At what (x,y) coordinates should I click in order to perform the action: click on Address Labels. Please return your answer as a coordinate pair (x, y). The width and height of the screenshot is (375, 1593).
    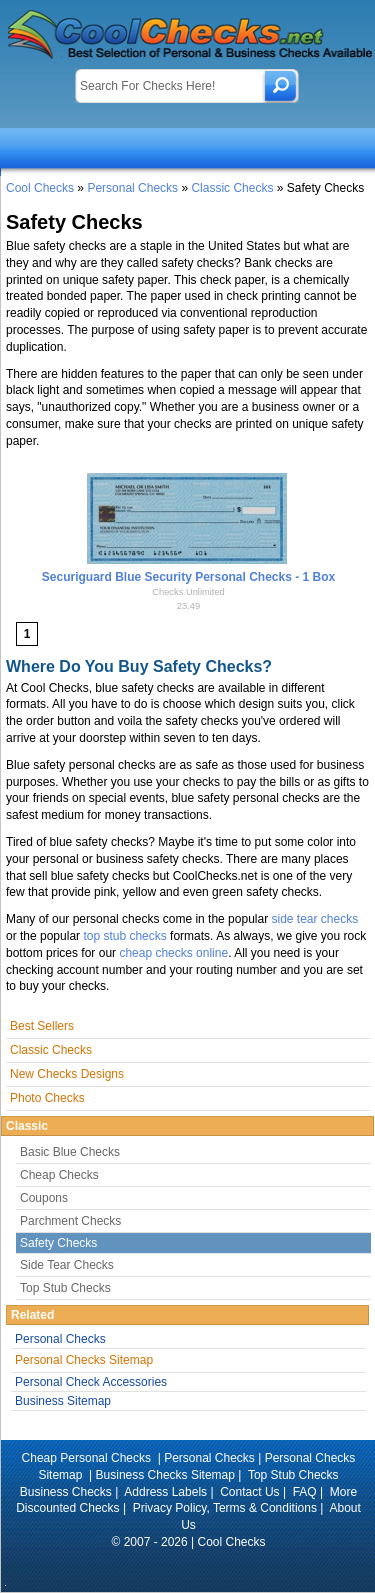
    Looking at the image, I should click on (165, 1492).